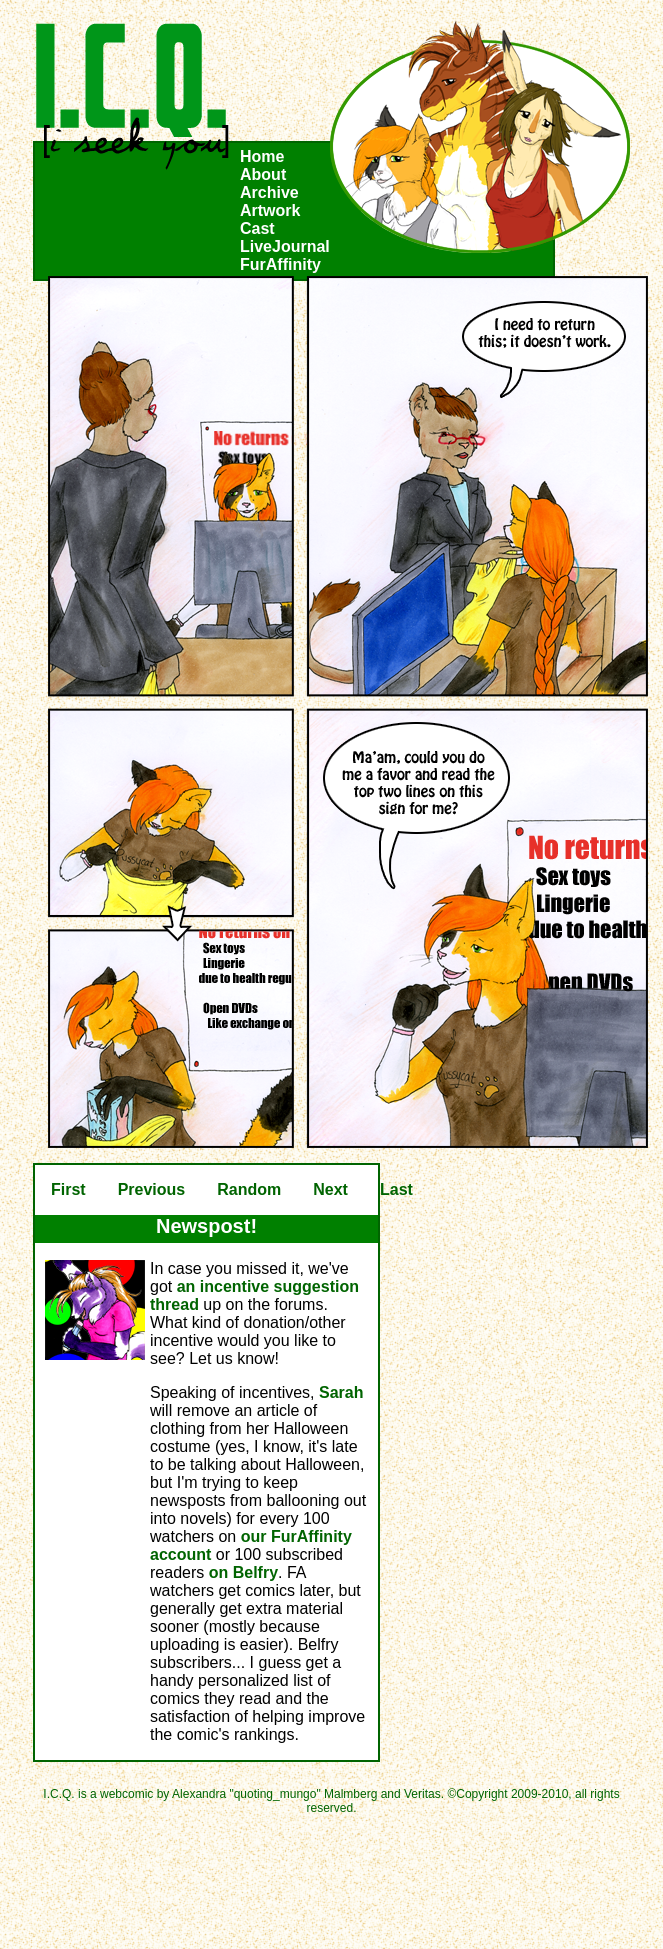  Describe the element at coordinates (269, 192) in the screenshot. I see `Archive` at that location.